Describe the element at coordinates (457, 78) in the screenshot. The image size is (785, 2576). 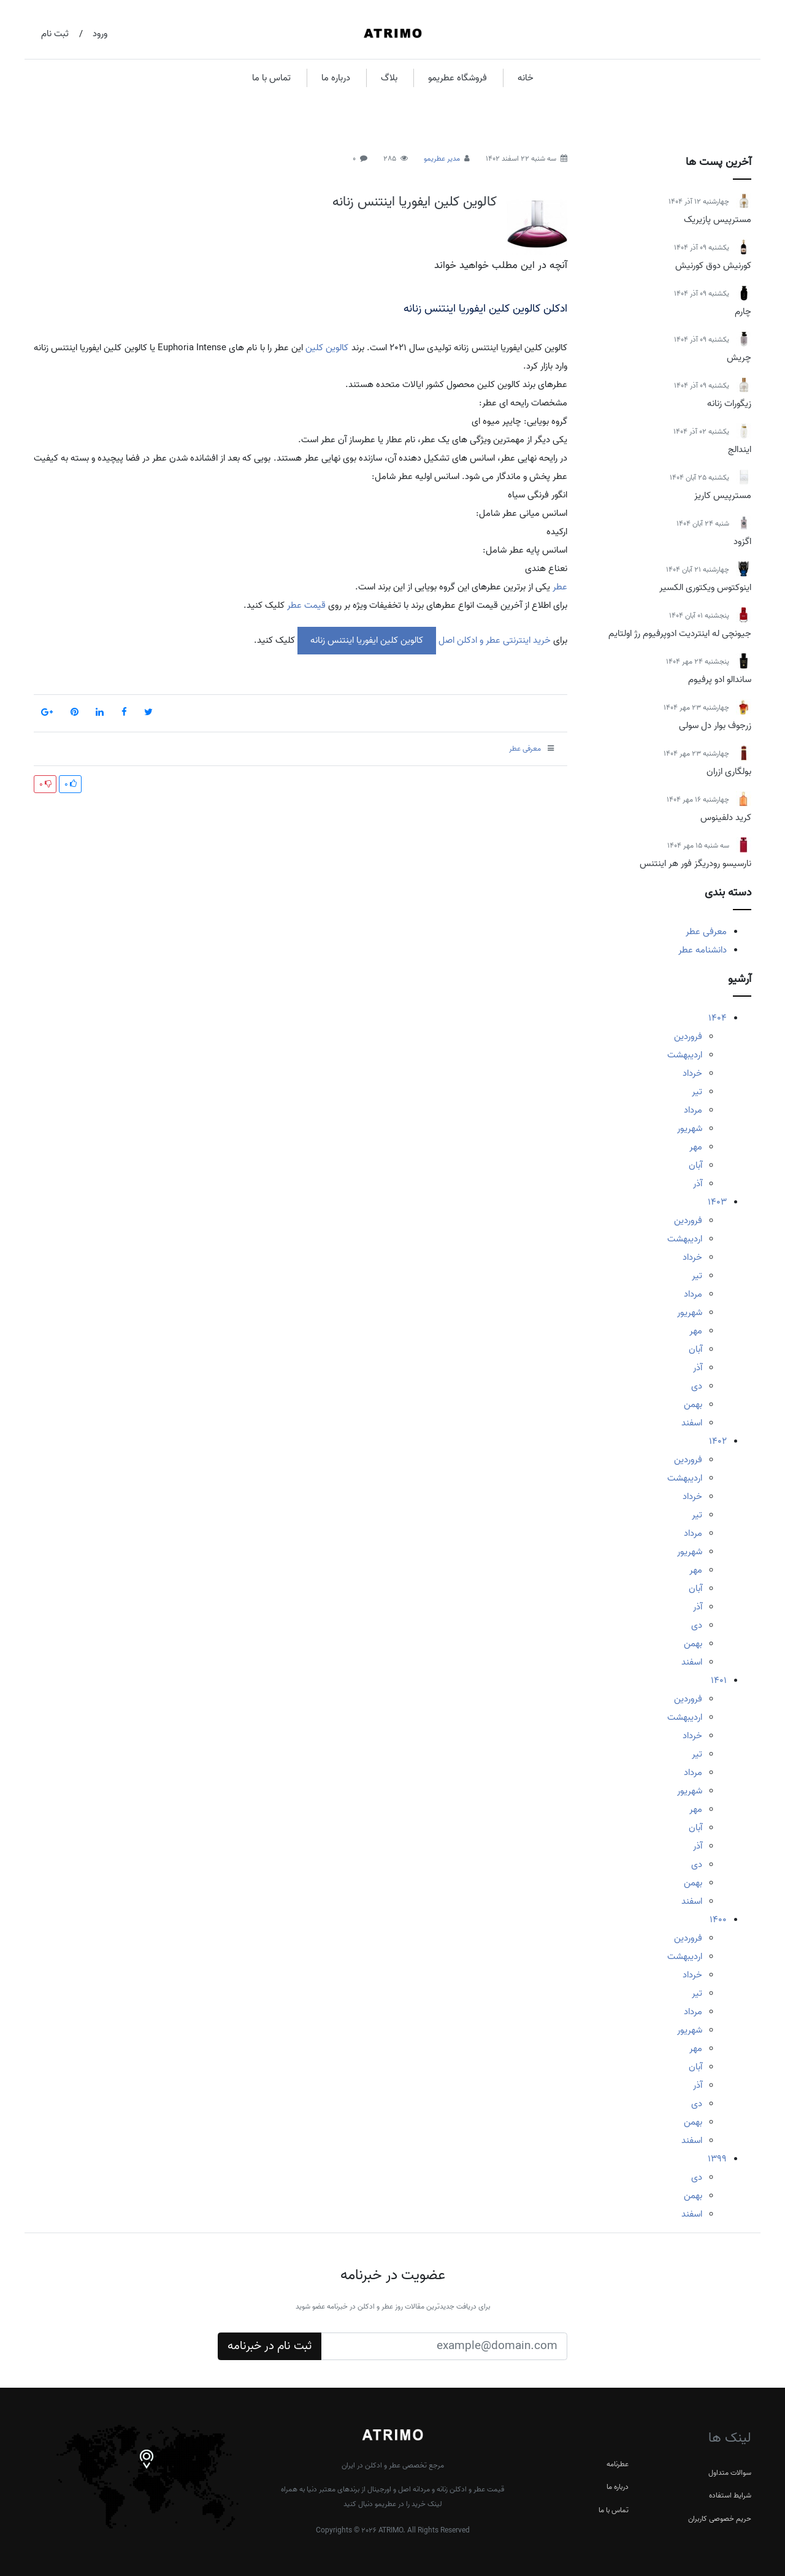
I see `فروشگاه عطریمو` at that location.